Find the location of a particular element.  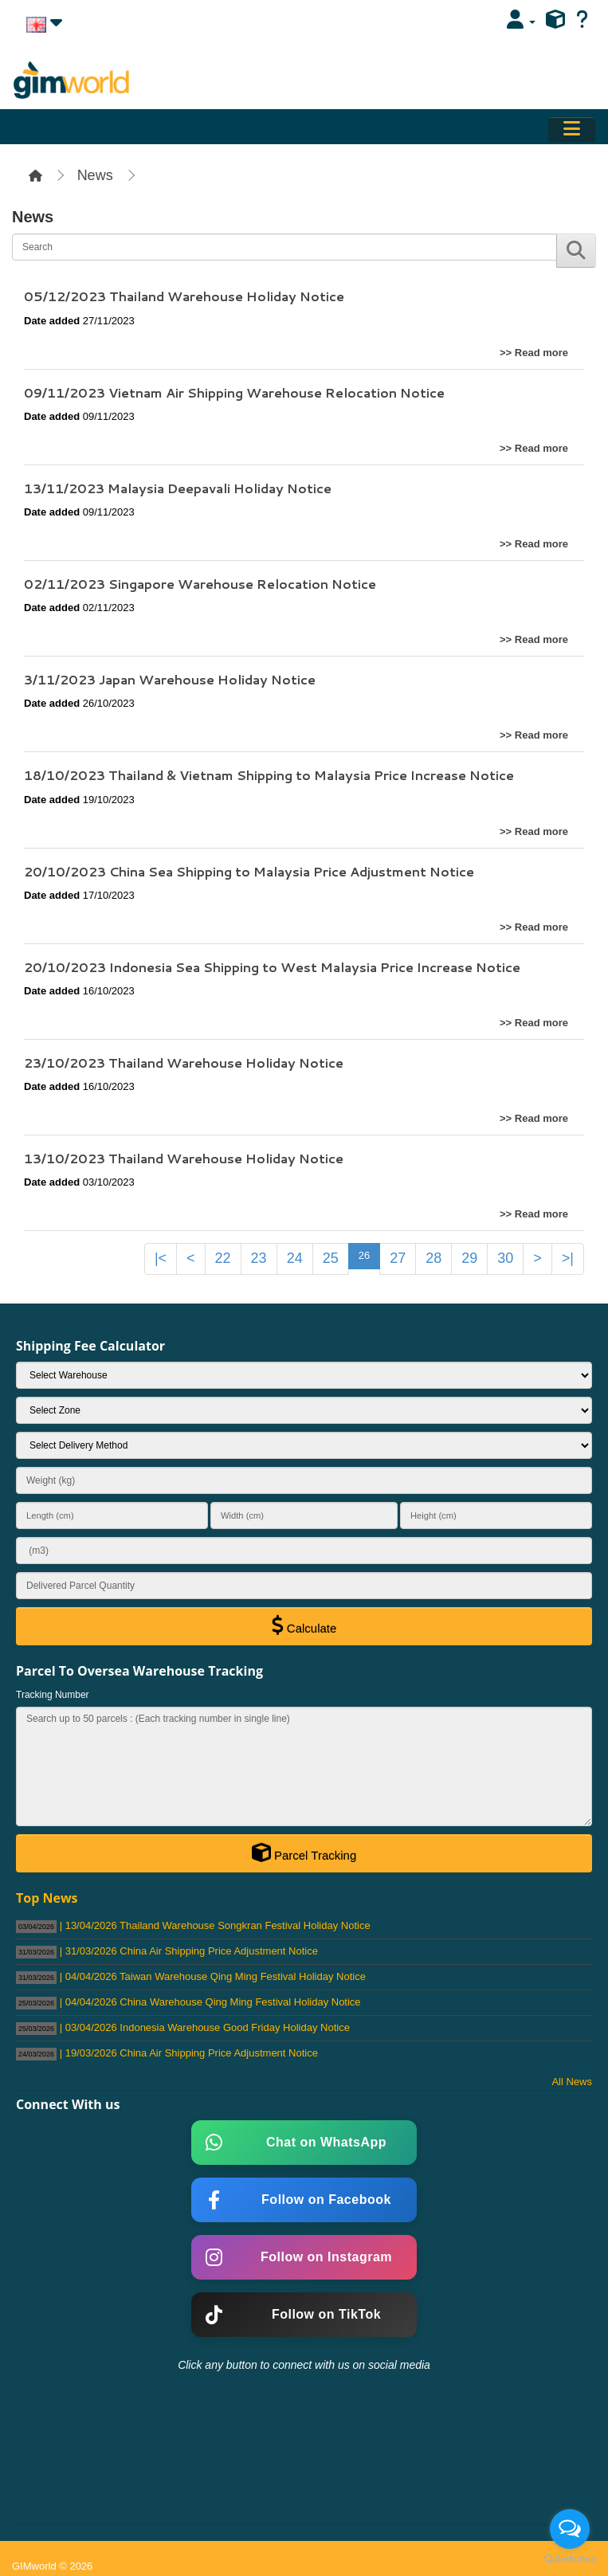

18/10/2023 Thailand & Vietnam Shipping to Malaysia Price Increase Notice is located at coordinates (269, 775).